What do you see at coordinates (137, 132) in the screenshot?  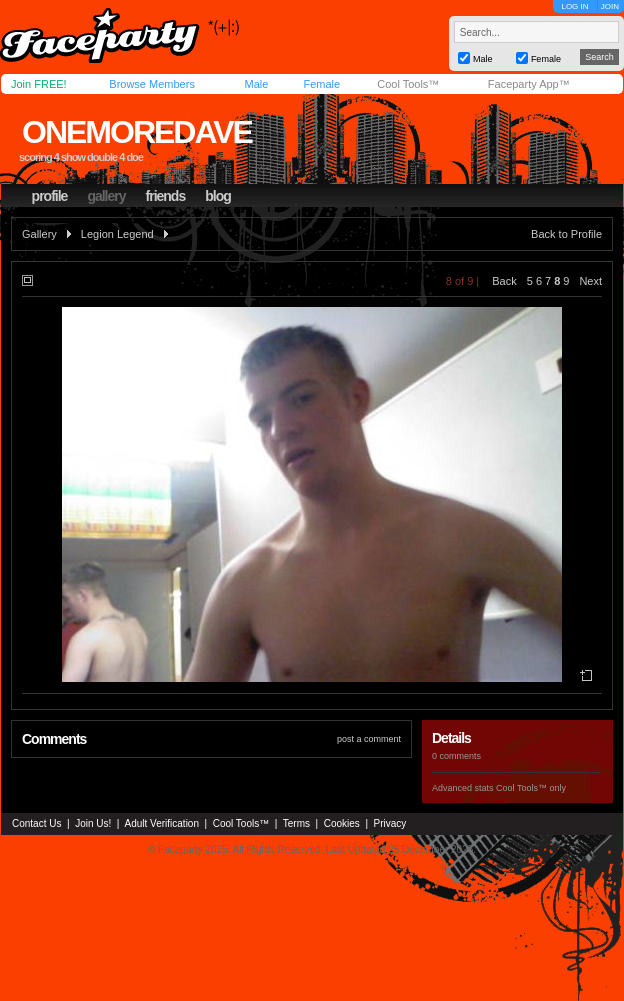 I see `onemoredave` at bounding box center [137, 132].